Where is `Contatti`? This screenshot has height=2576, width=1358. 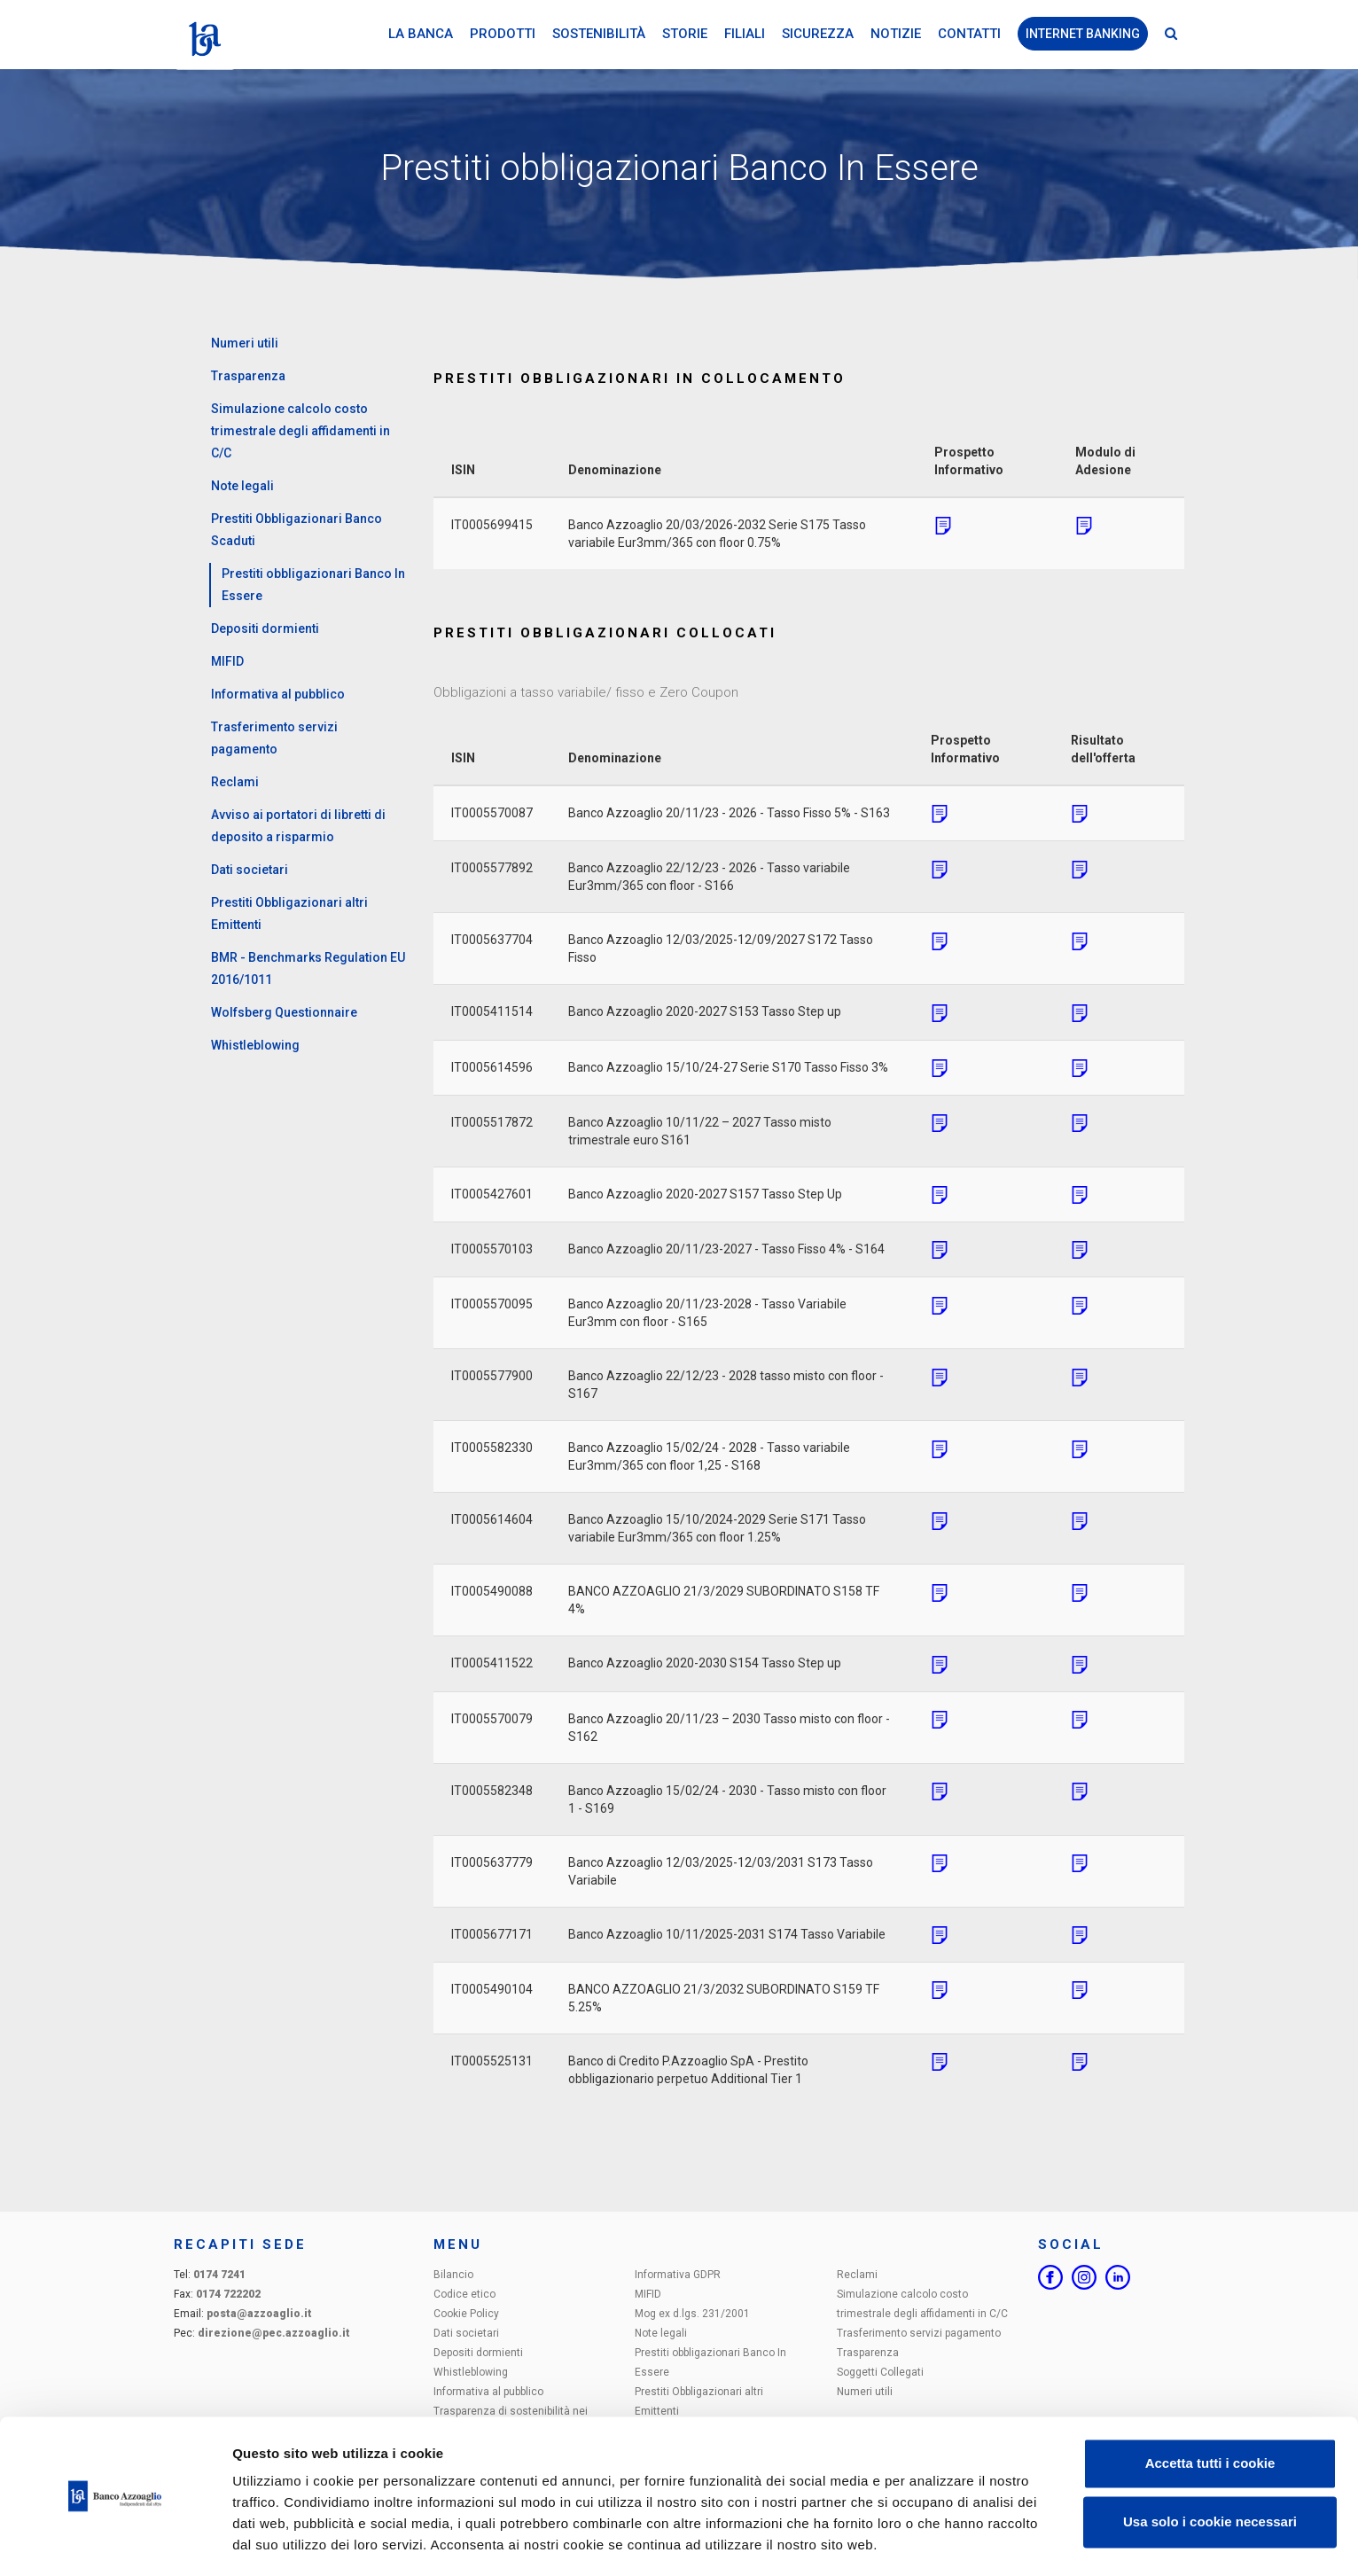 Contatti is located at coordinates (969, 35).